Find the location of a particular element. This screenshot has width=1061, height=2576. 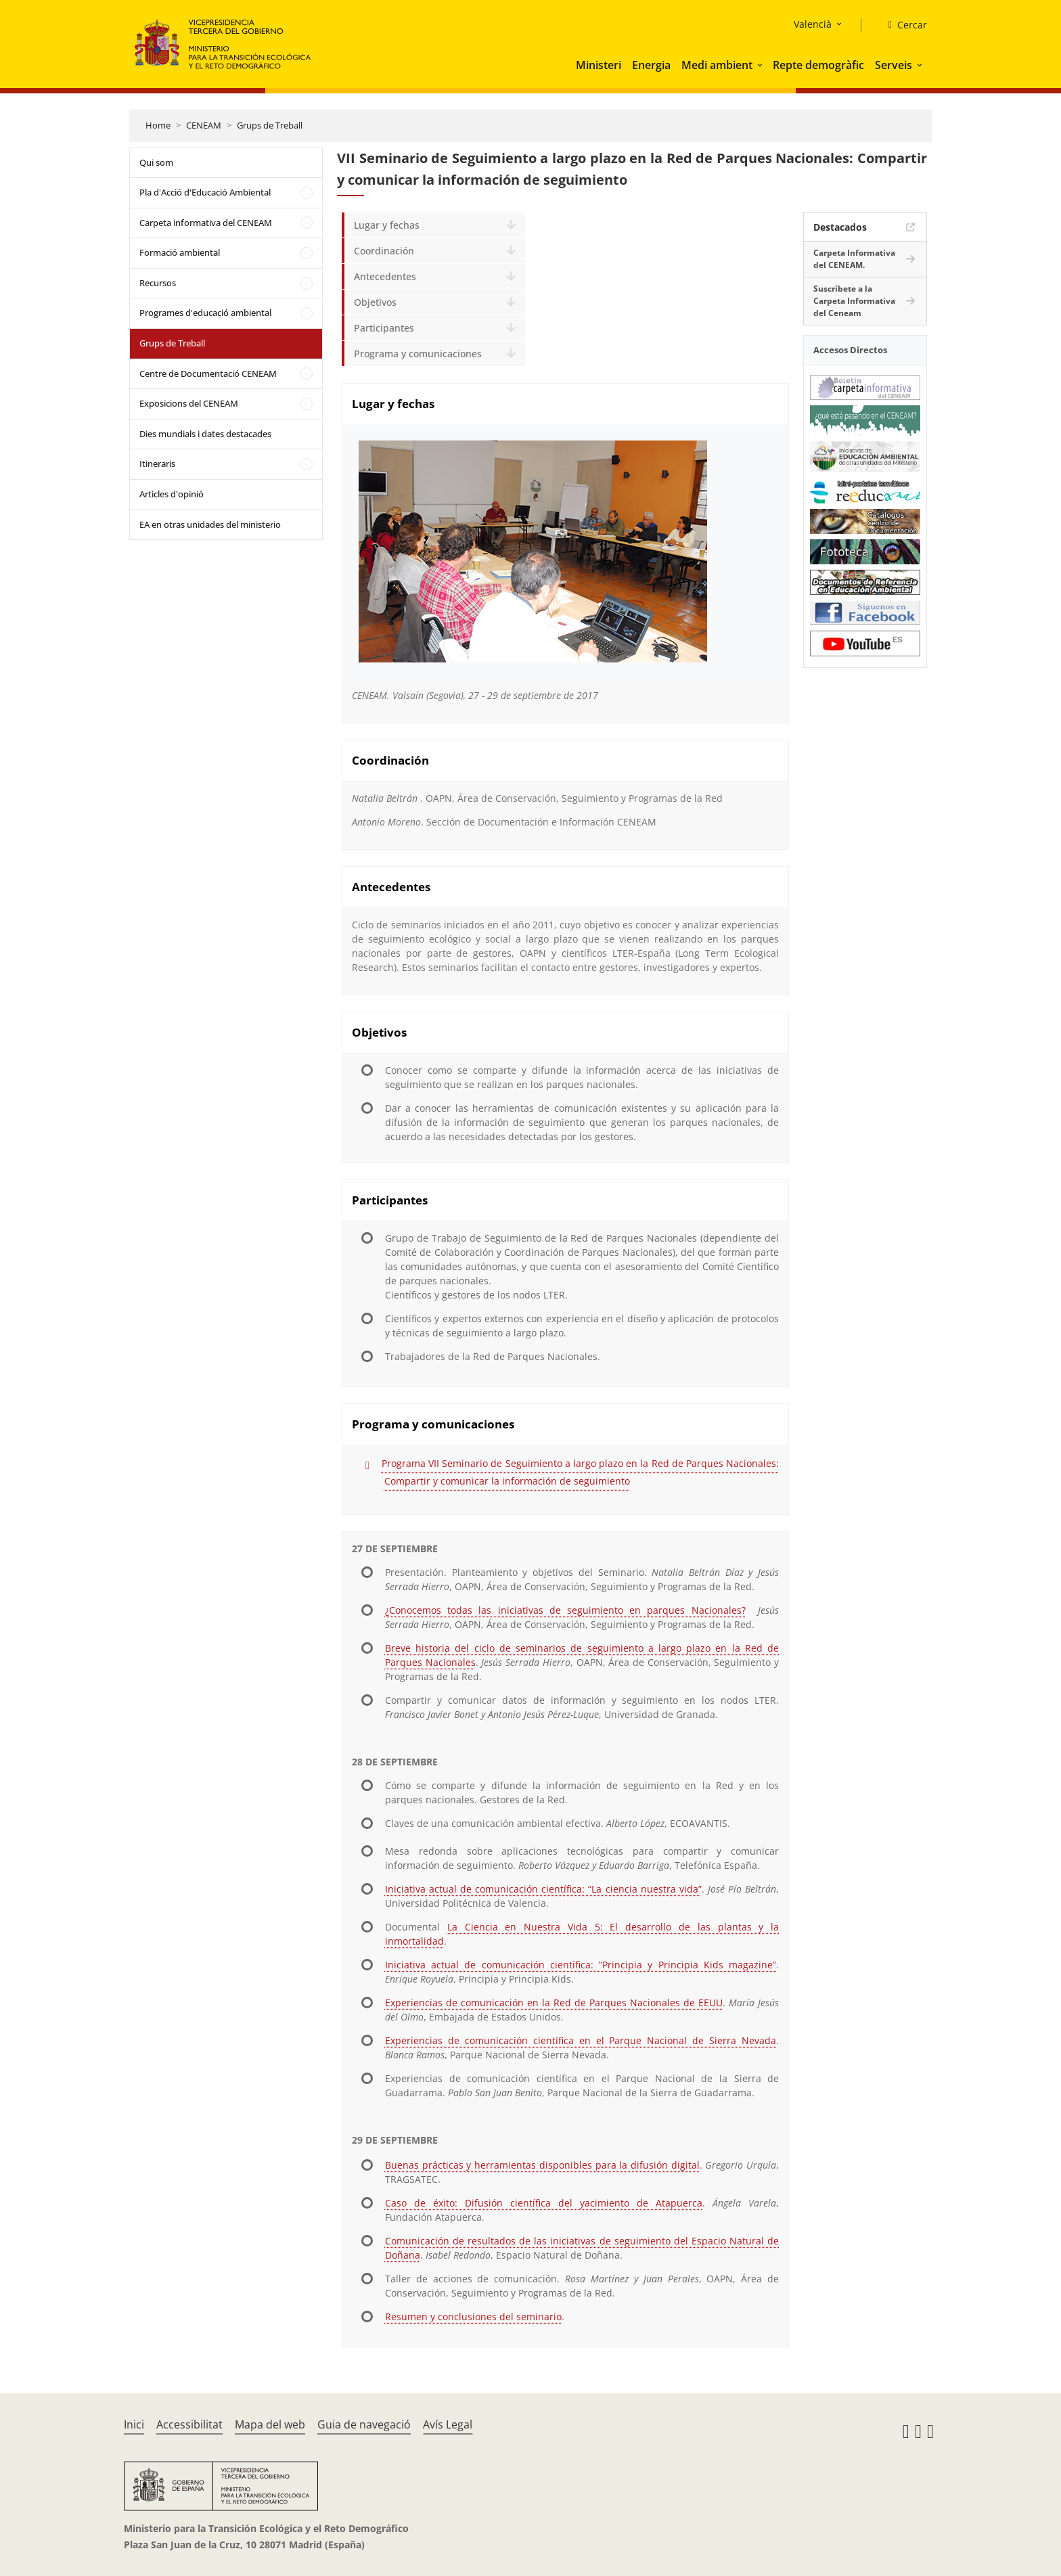

Coordinación is located at coordinates (384, 250).